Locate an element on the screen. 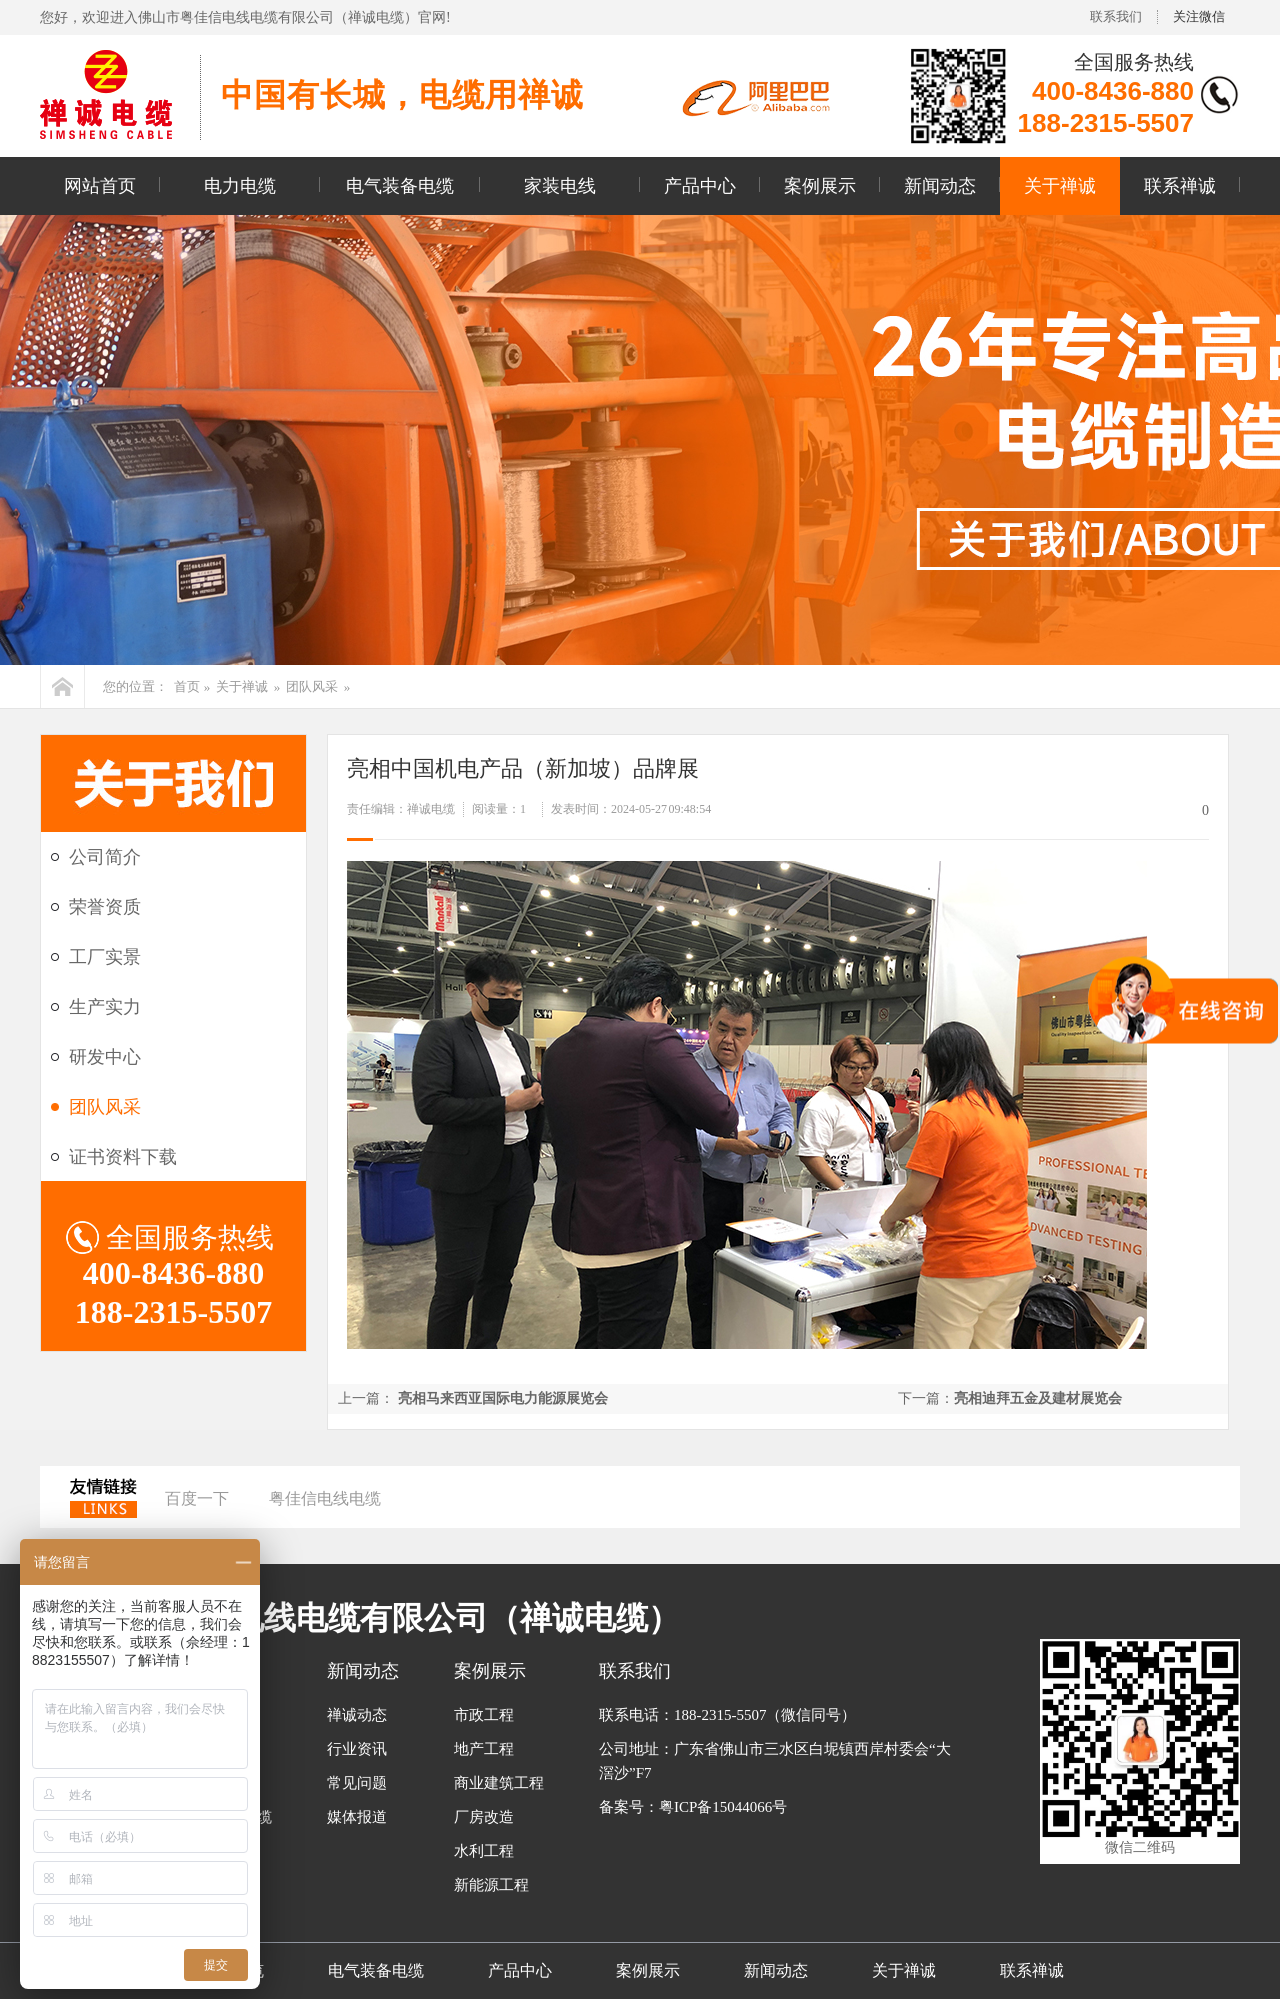  粤ICP备15044066号 is located at coordinates (723, 1807).